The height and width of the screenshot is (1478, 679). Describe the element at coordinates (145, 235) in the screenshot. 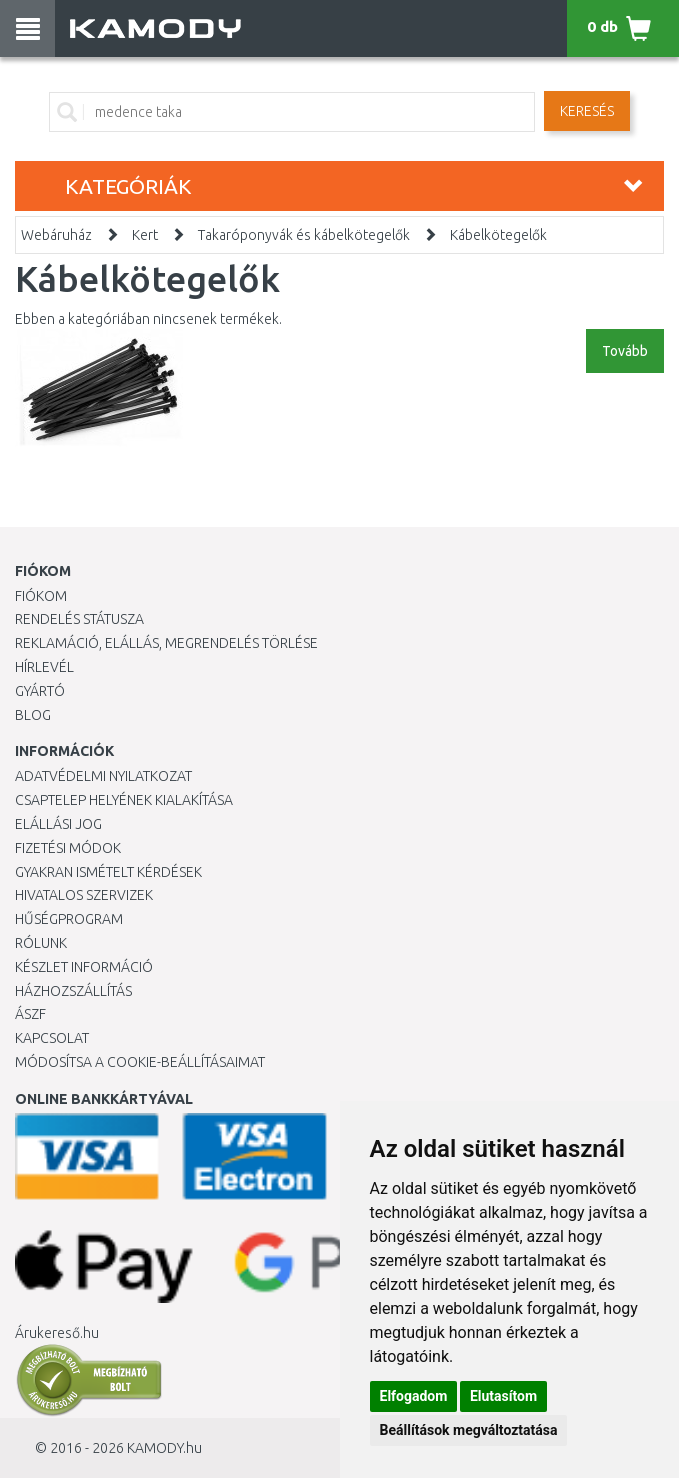

I see `Kert` at that location.